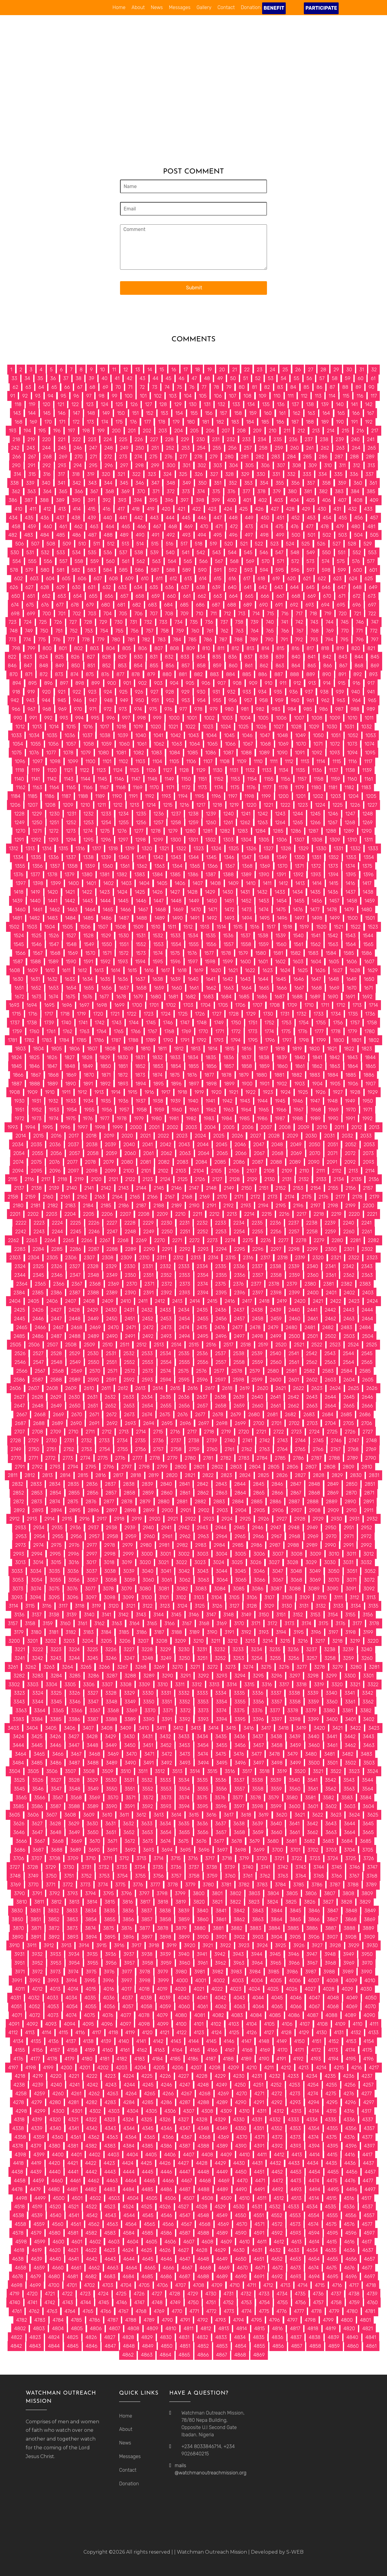 This screenshot has width=387, height=2576. I want to click on 3839, so click(183, 1911).